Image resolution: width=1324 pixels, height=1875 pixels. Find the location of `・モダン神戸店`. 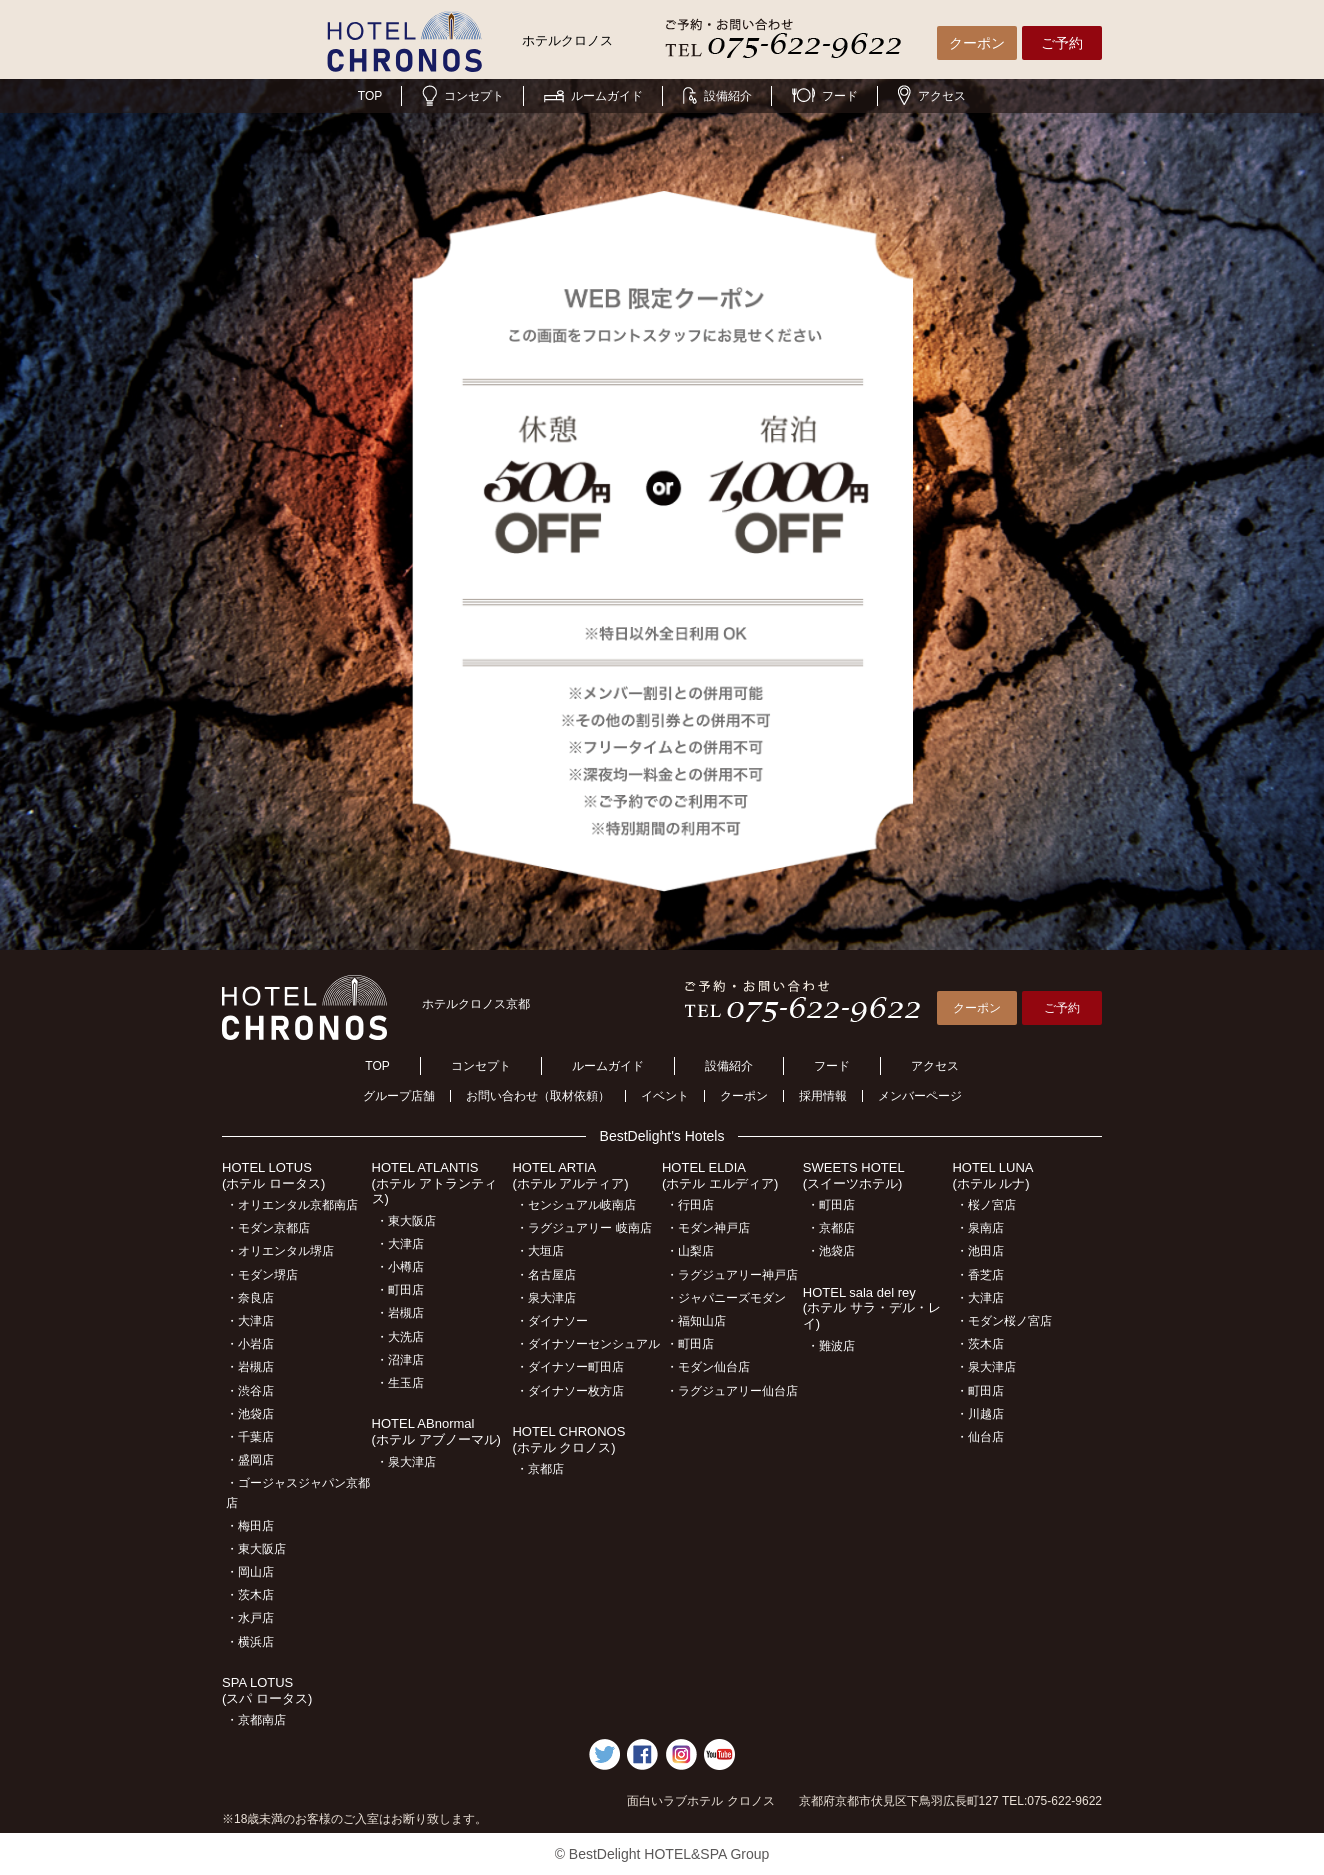

・モダン神戸店 is located at coordinates (708, 1228).